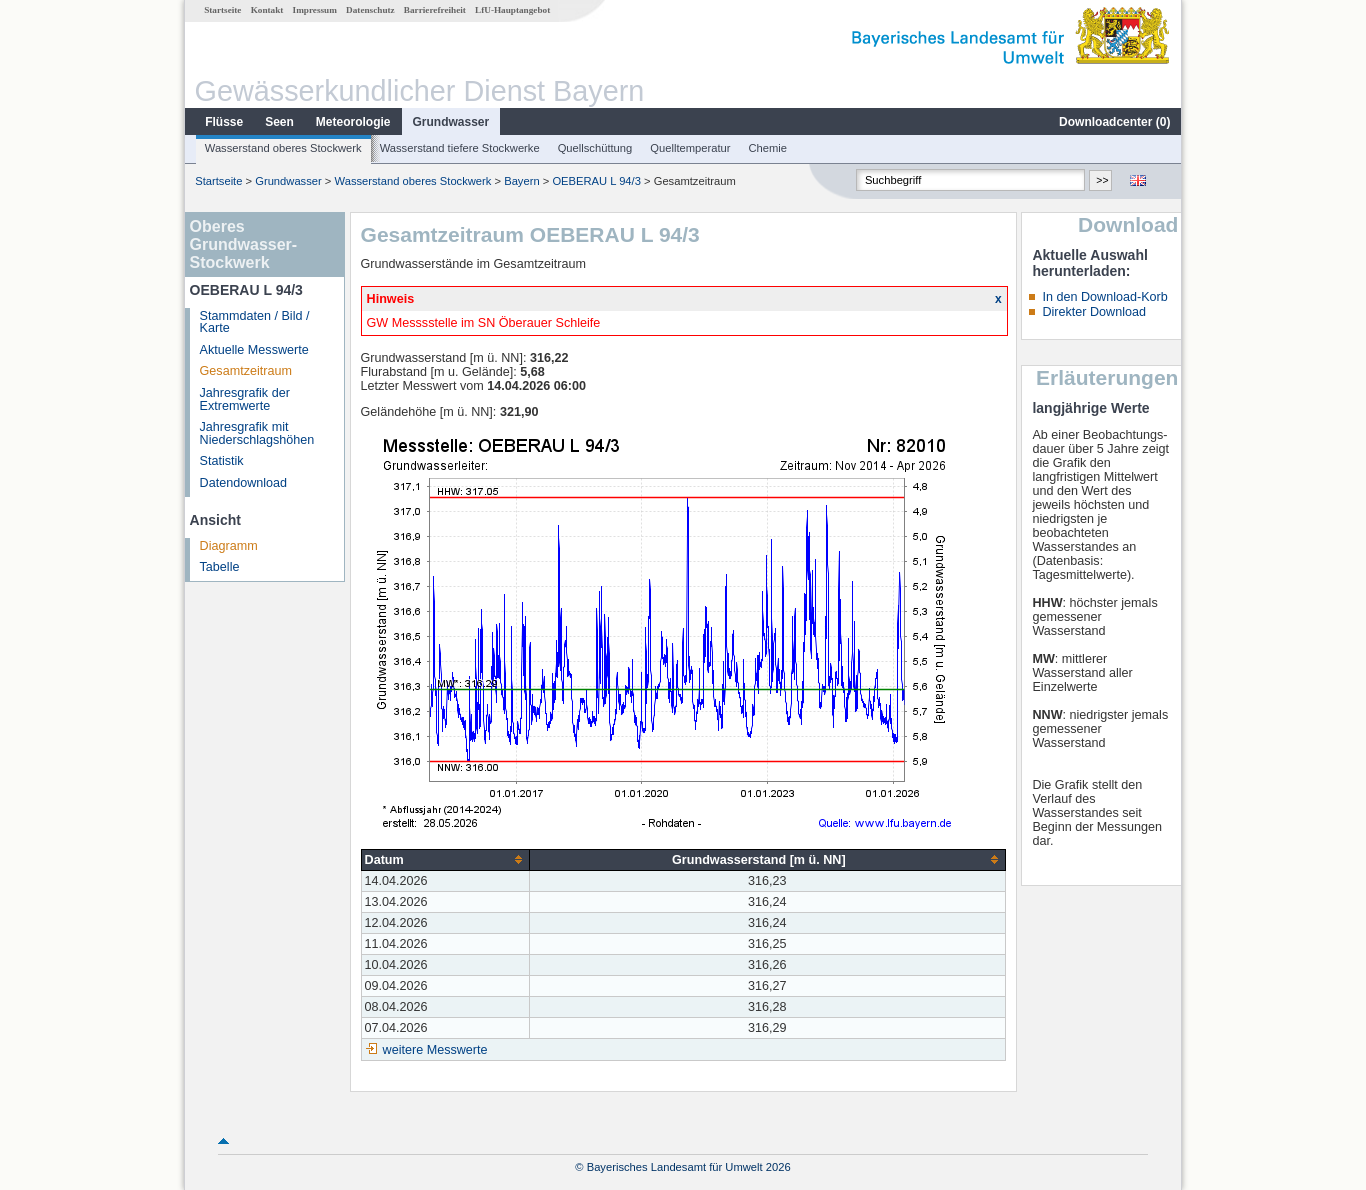  Describe the element at coordinates (254, 350) in the screenshot. I see `Aktuelle Messwerte` at that location.